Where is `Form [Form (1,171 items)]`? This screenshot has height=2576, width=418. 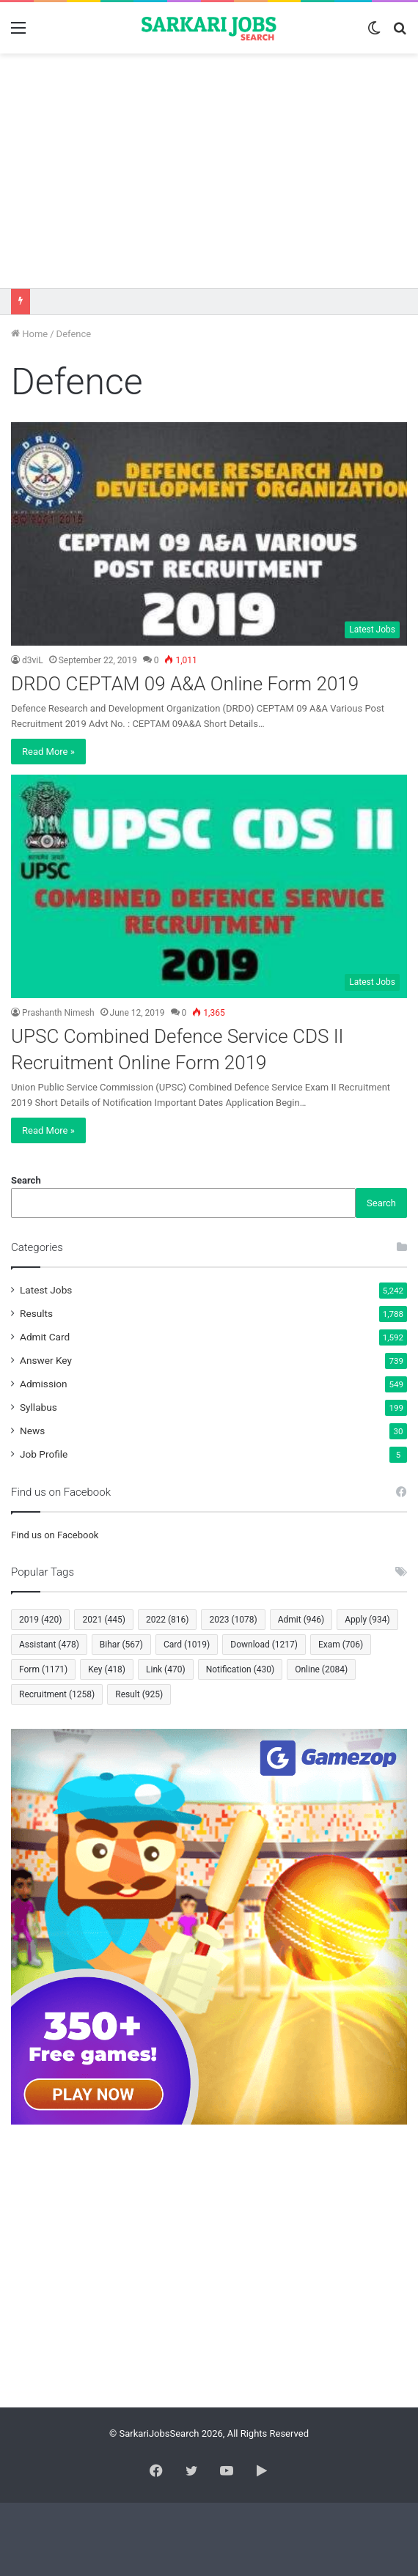
Form [Form (1,171 items)] is located at coordinates (43, 1669).